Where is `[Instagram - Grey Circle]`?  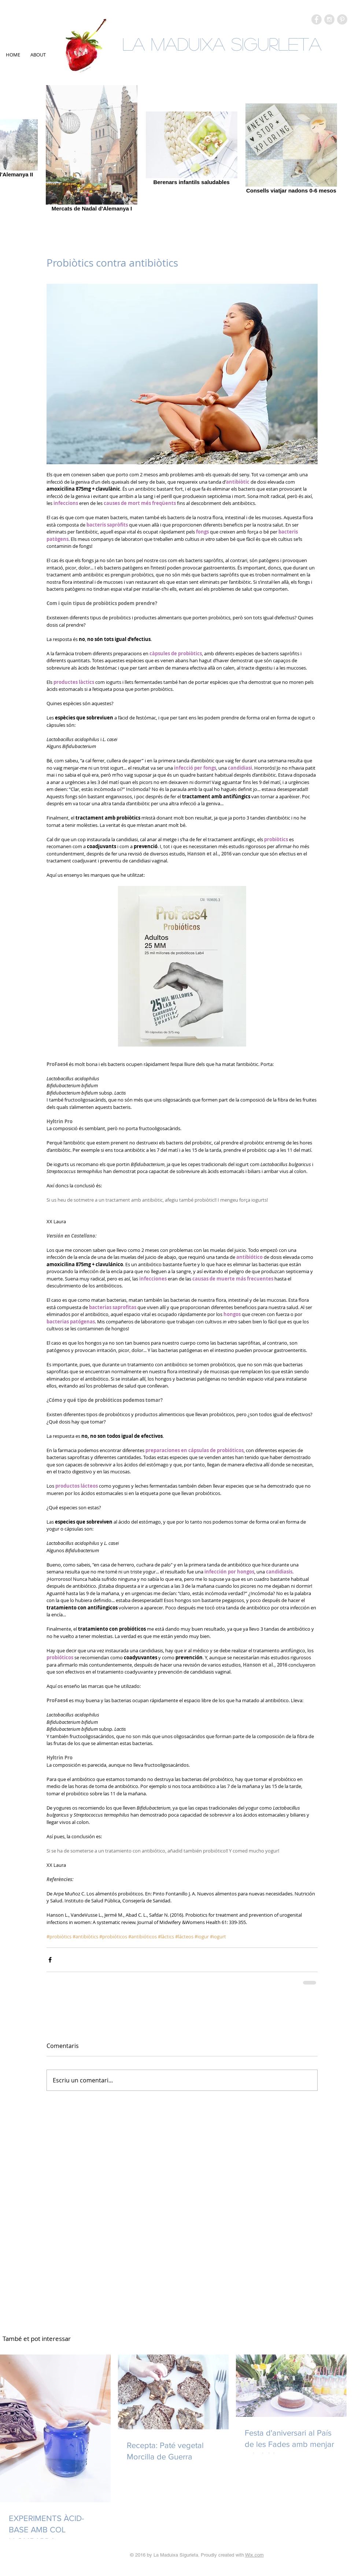 [Instagram - Grey Circle] is located at coordinates (329, 19).